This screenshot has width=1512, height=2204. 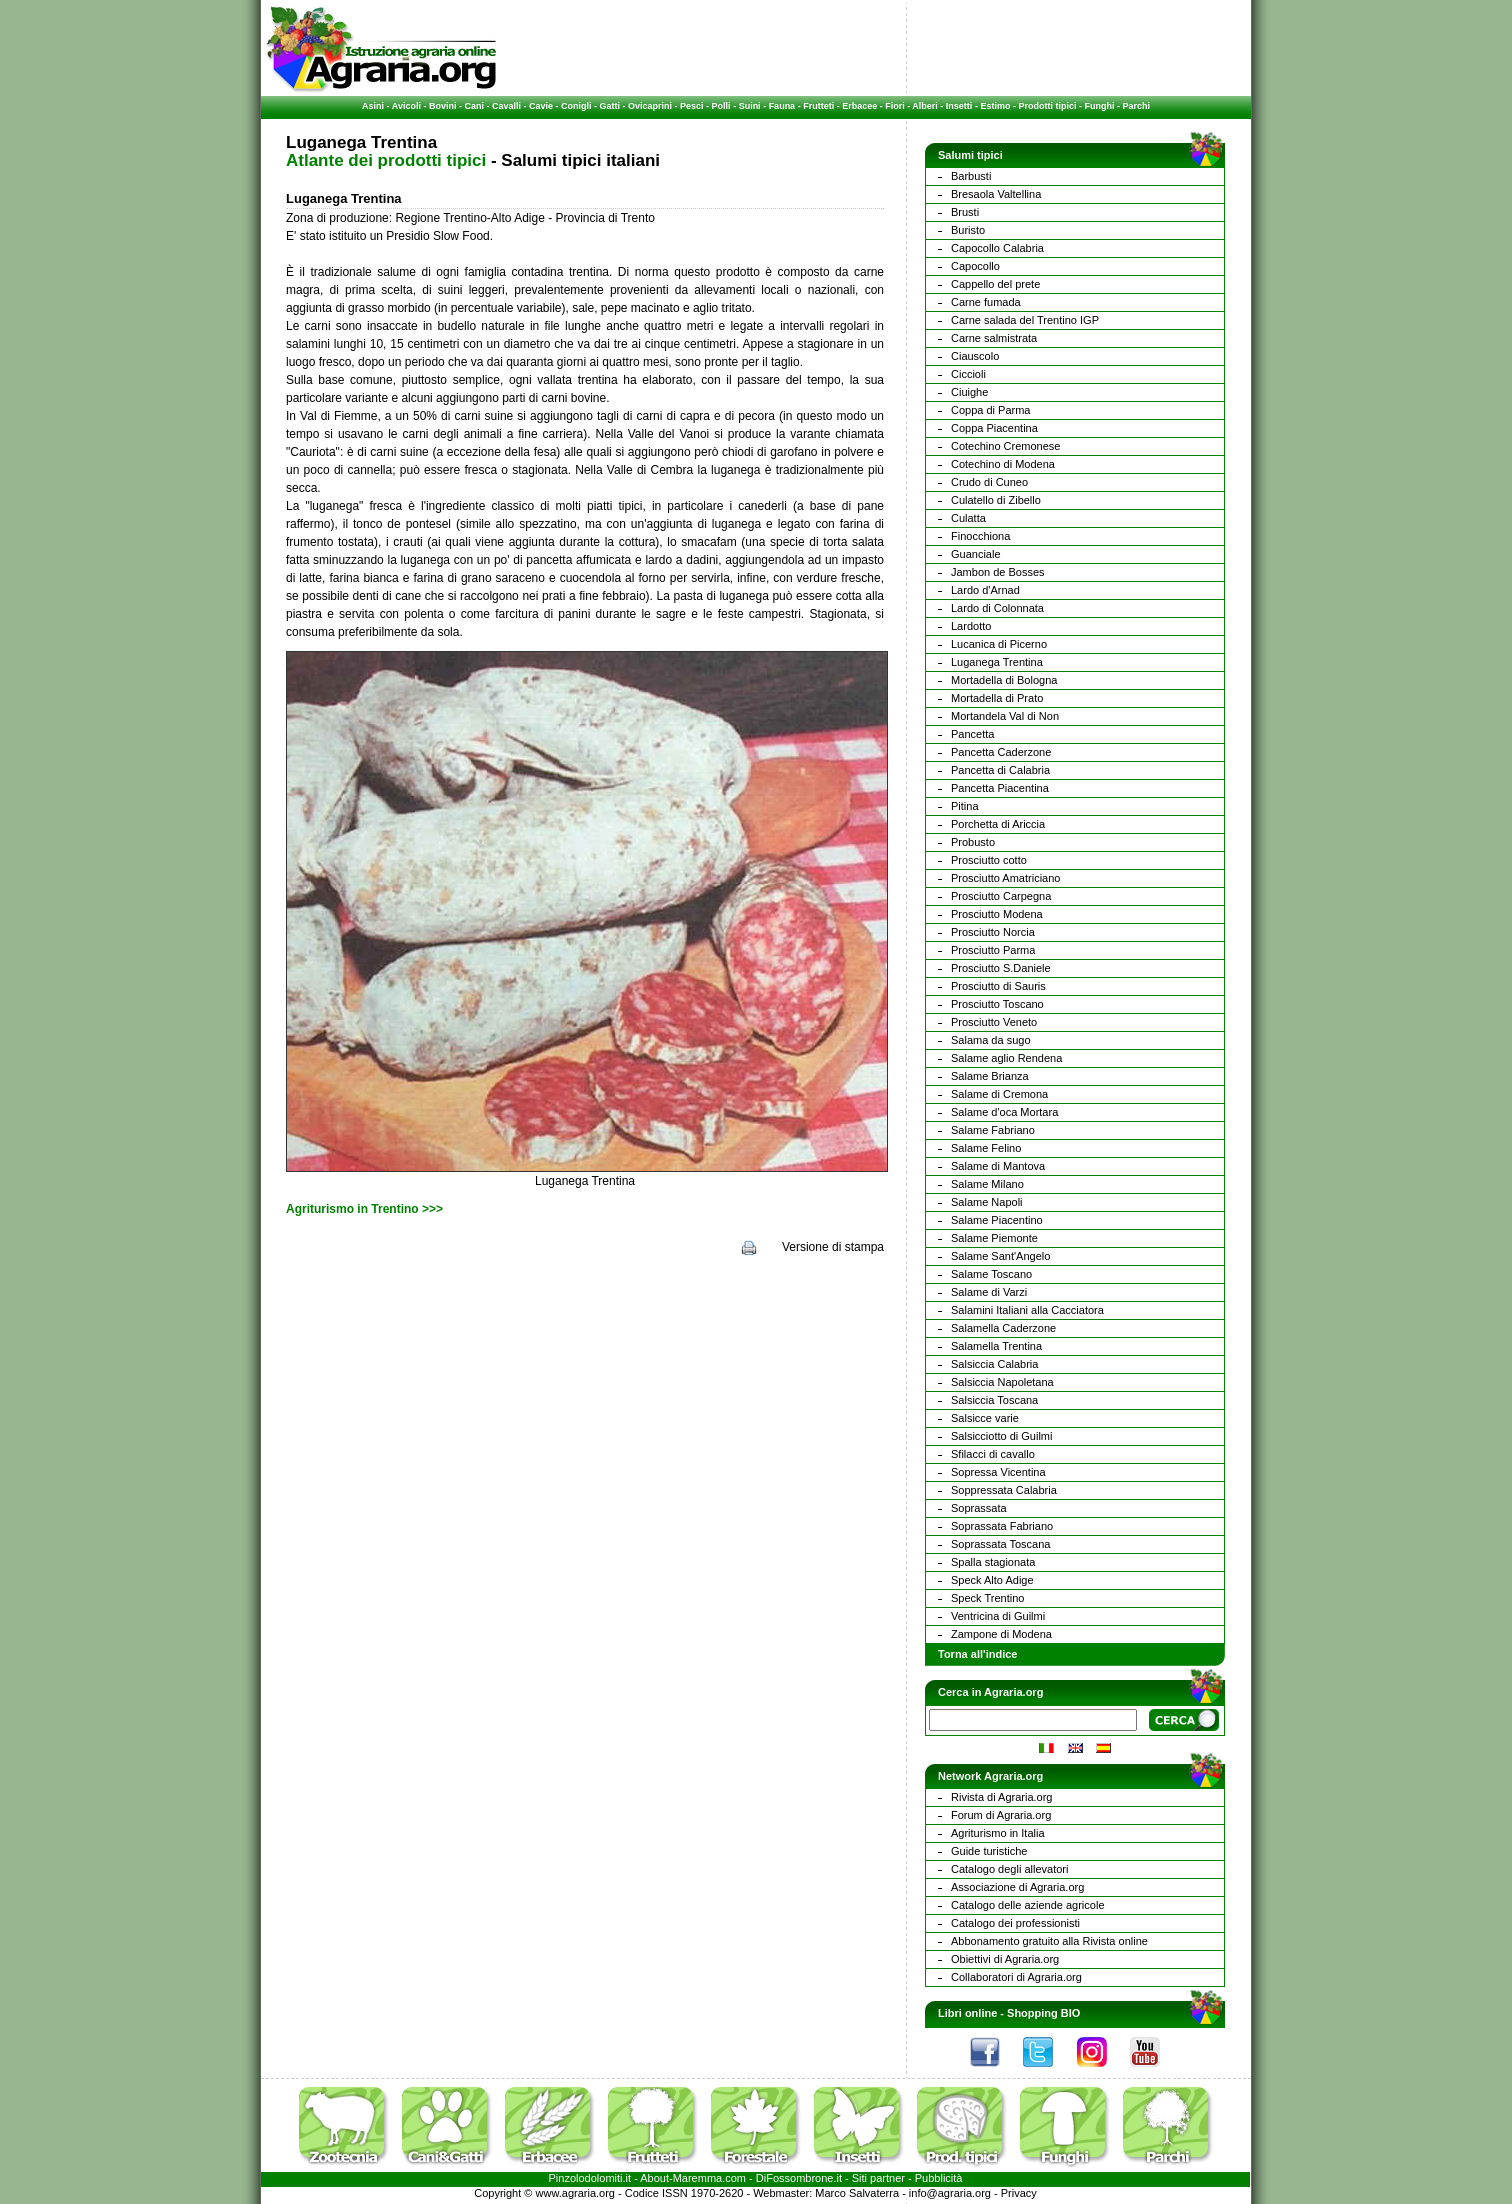 I want to click on Gatti, so click(x=610, y=106).